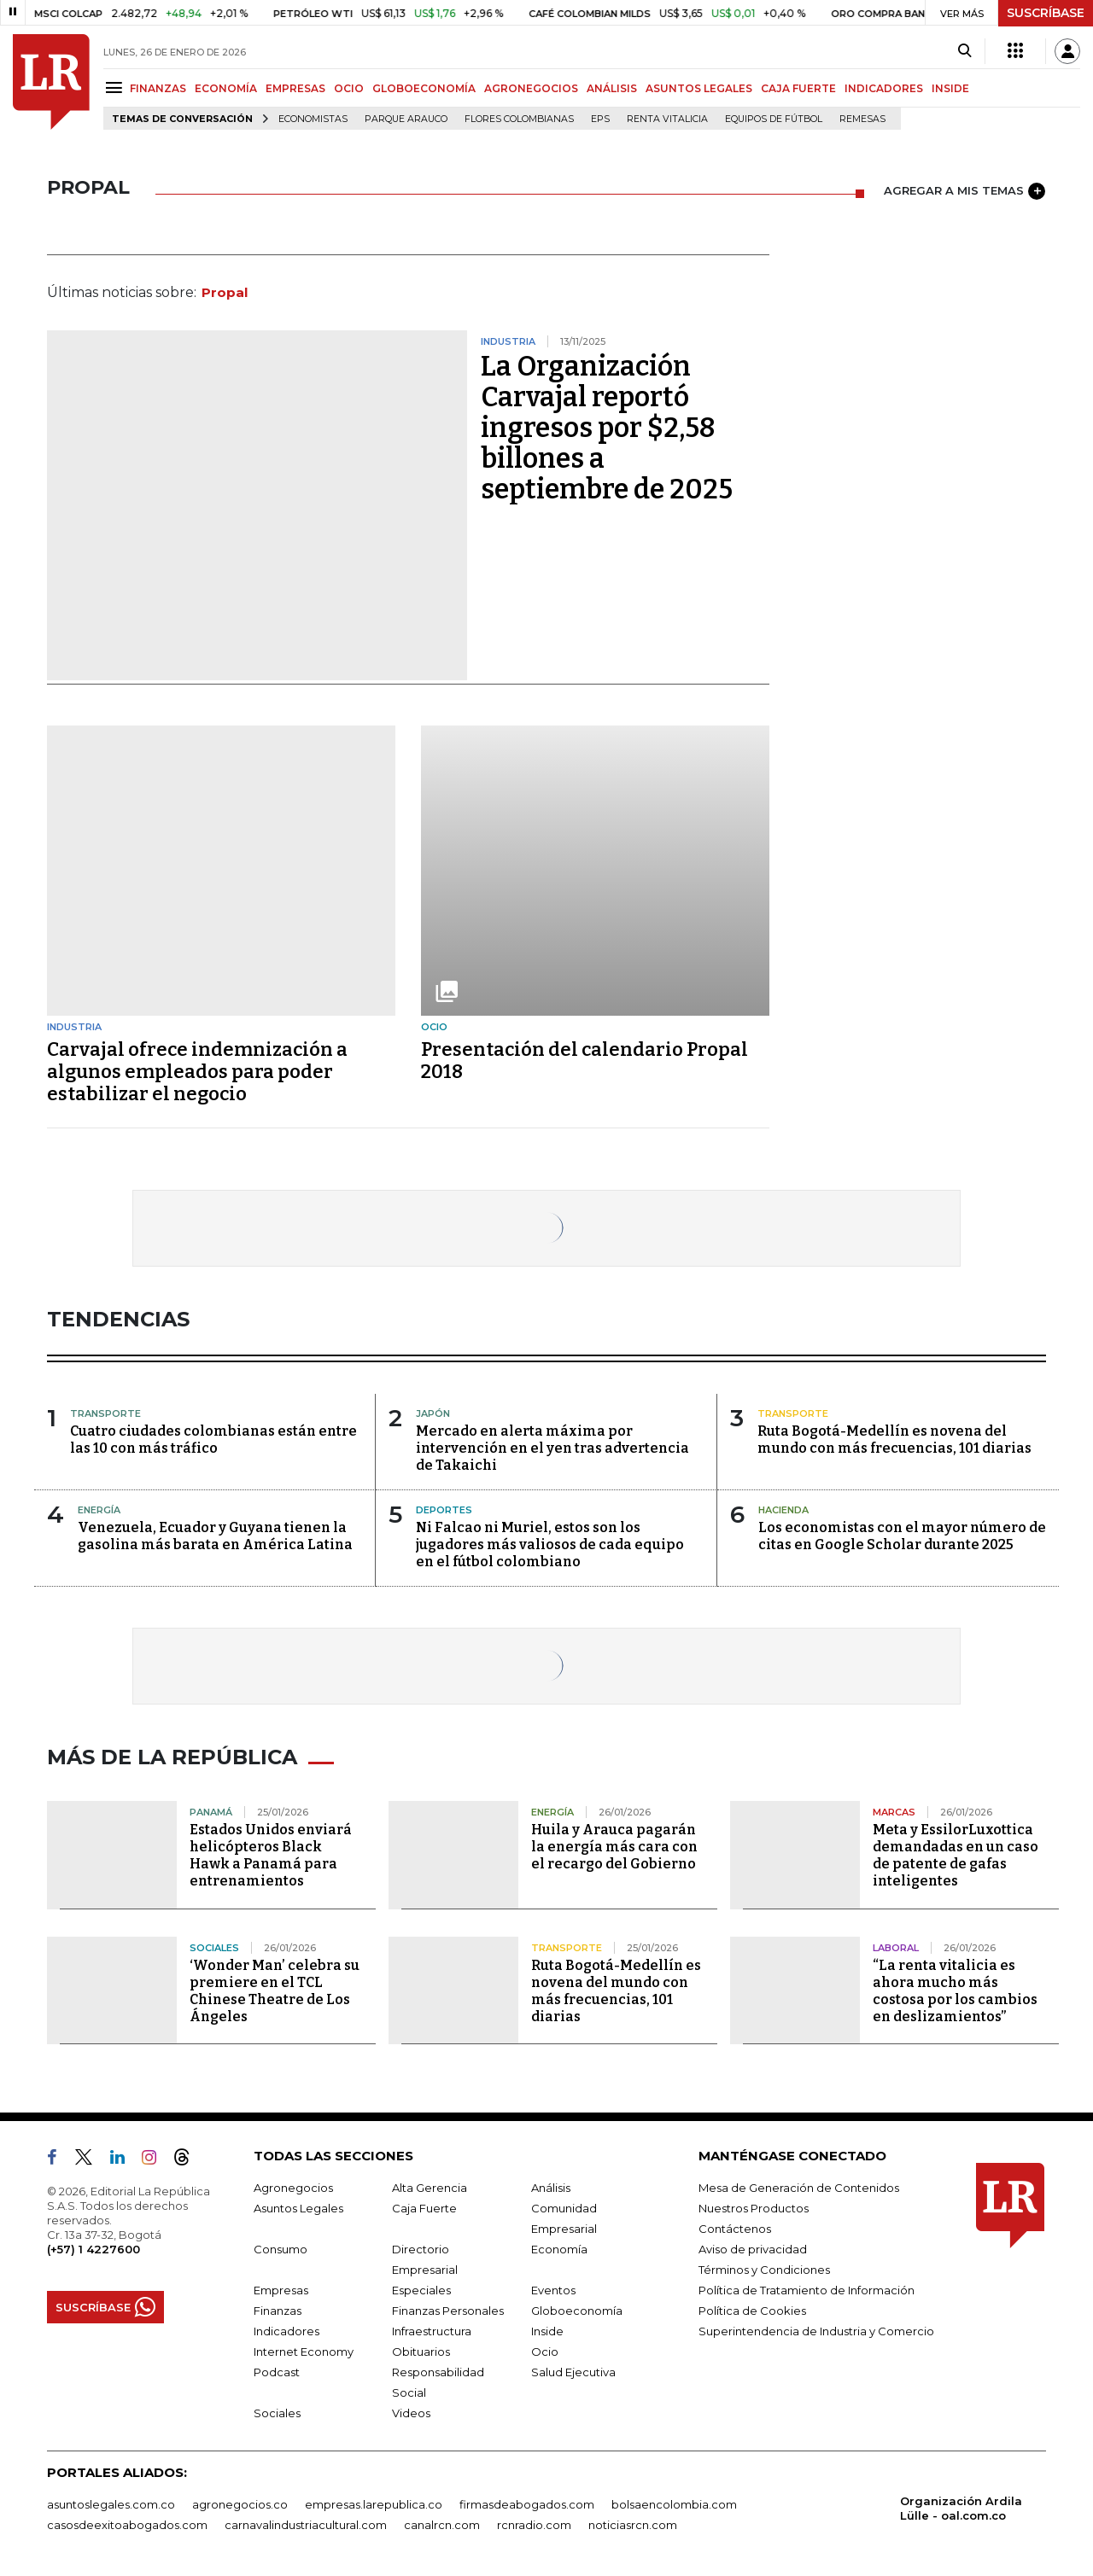 The height and width of the screenshot is (2576, 1093). I want to click on AGREGAR A MIS TEMAS, so click(964, 191).